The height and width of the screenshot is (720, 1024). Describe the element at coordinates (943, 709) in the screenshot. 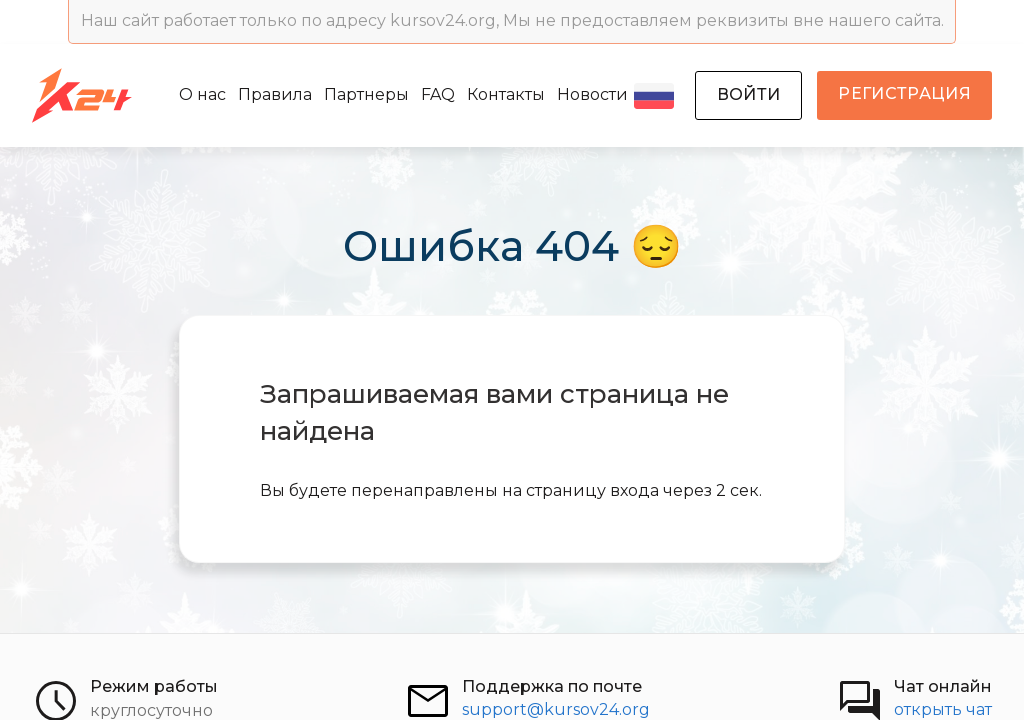

I see `открыть чат` at that location.